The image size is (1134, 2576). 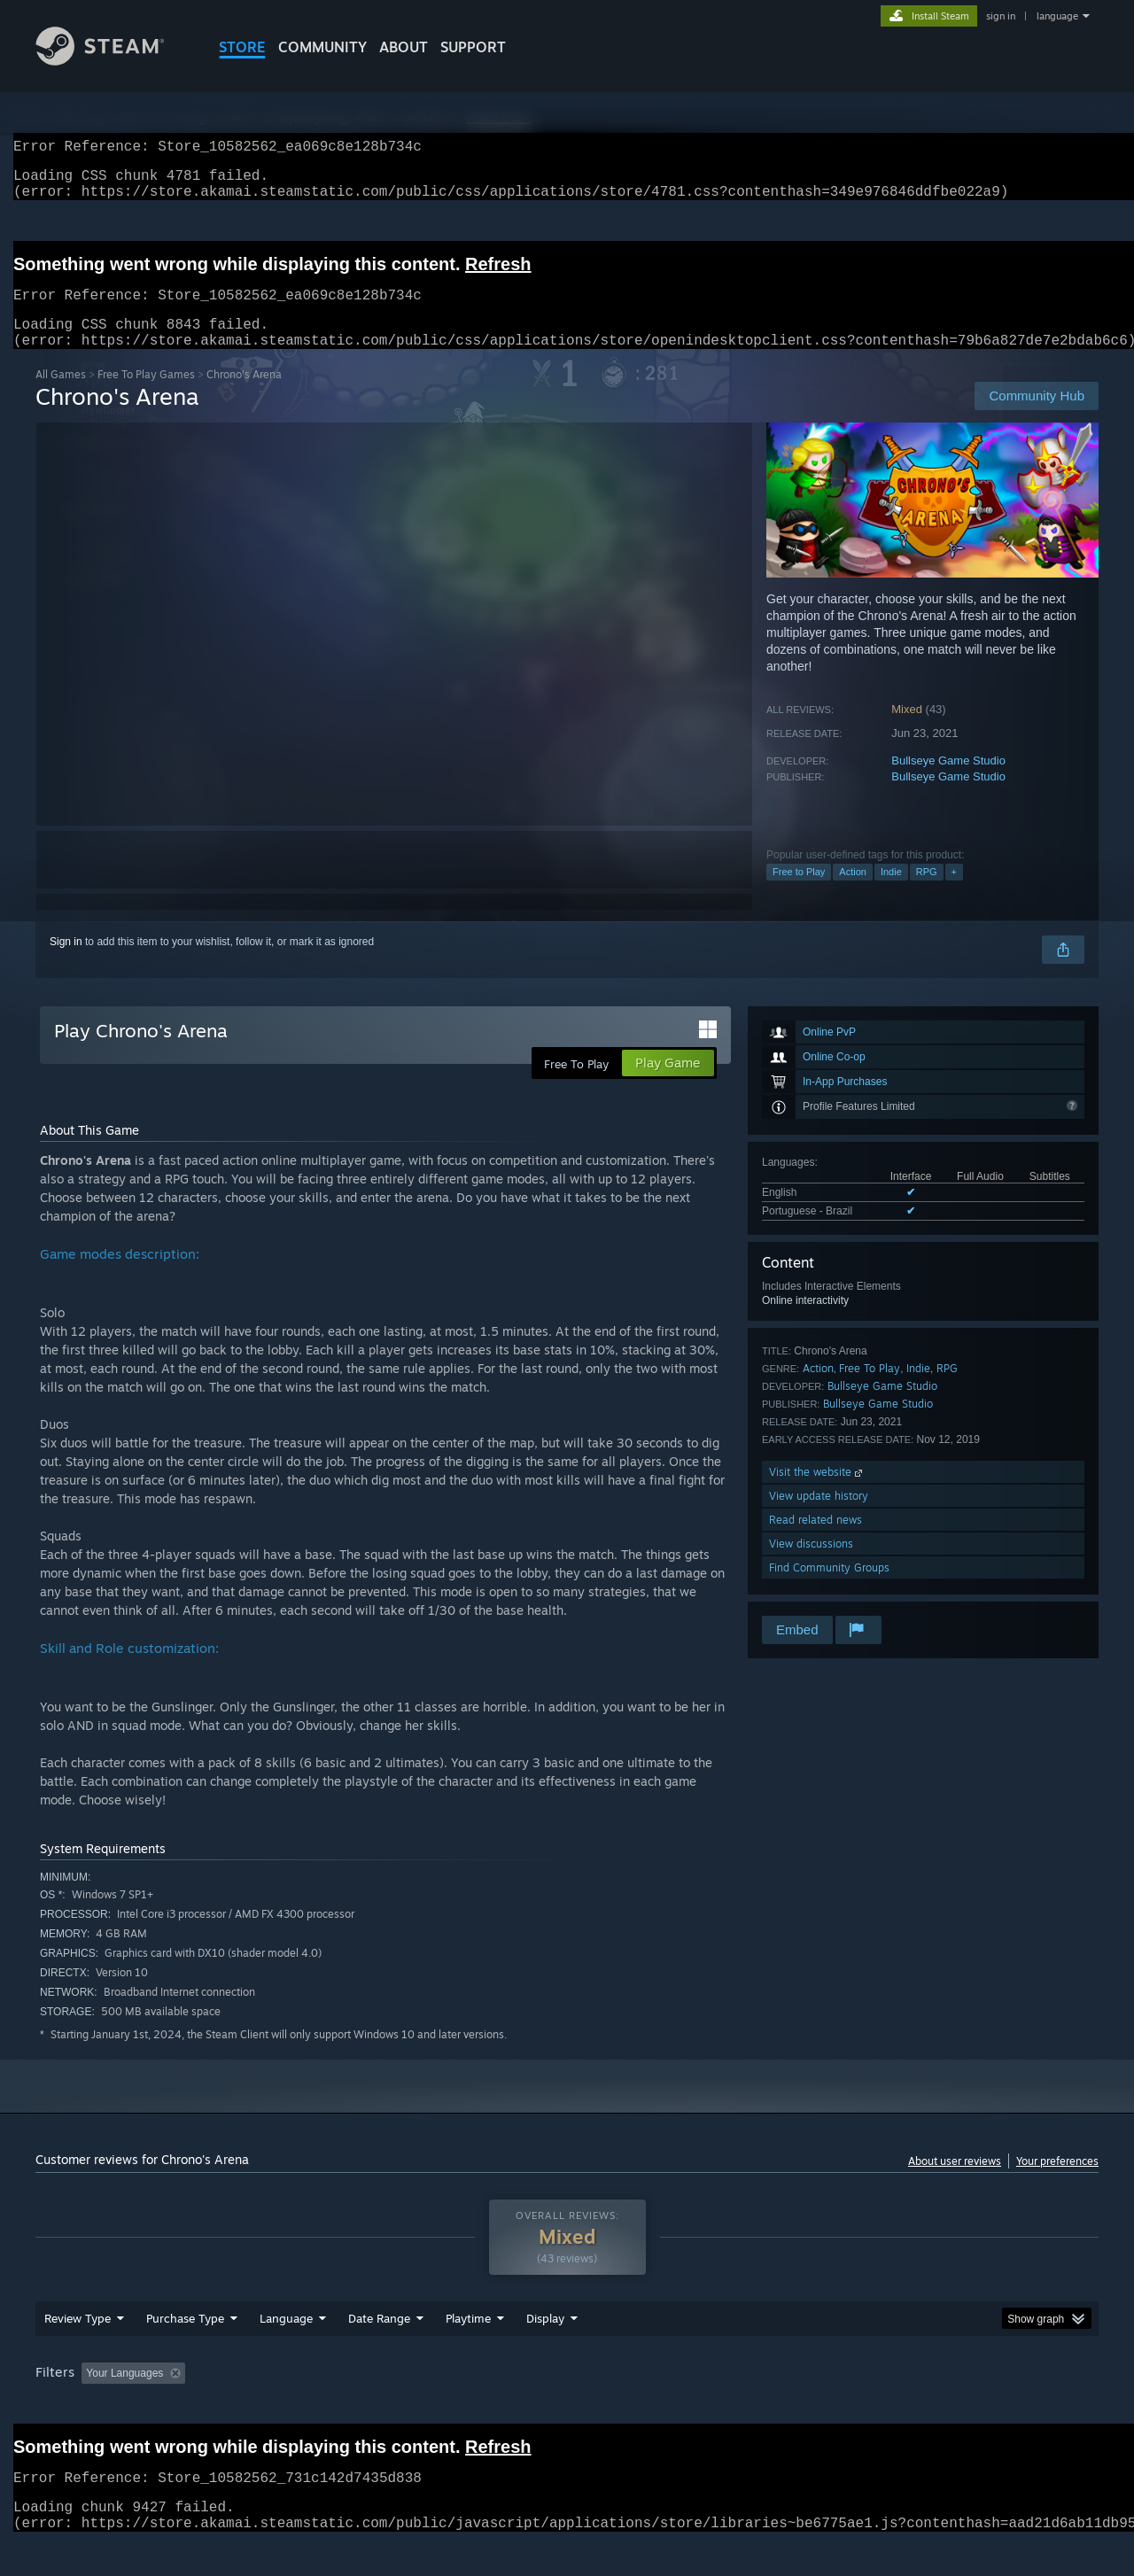 What do you see at coordinates (948, 781) in the screenshot?
I see `Bullseye Game Studio` at bounding box center [948, 781].